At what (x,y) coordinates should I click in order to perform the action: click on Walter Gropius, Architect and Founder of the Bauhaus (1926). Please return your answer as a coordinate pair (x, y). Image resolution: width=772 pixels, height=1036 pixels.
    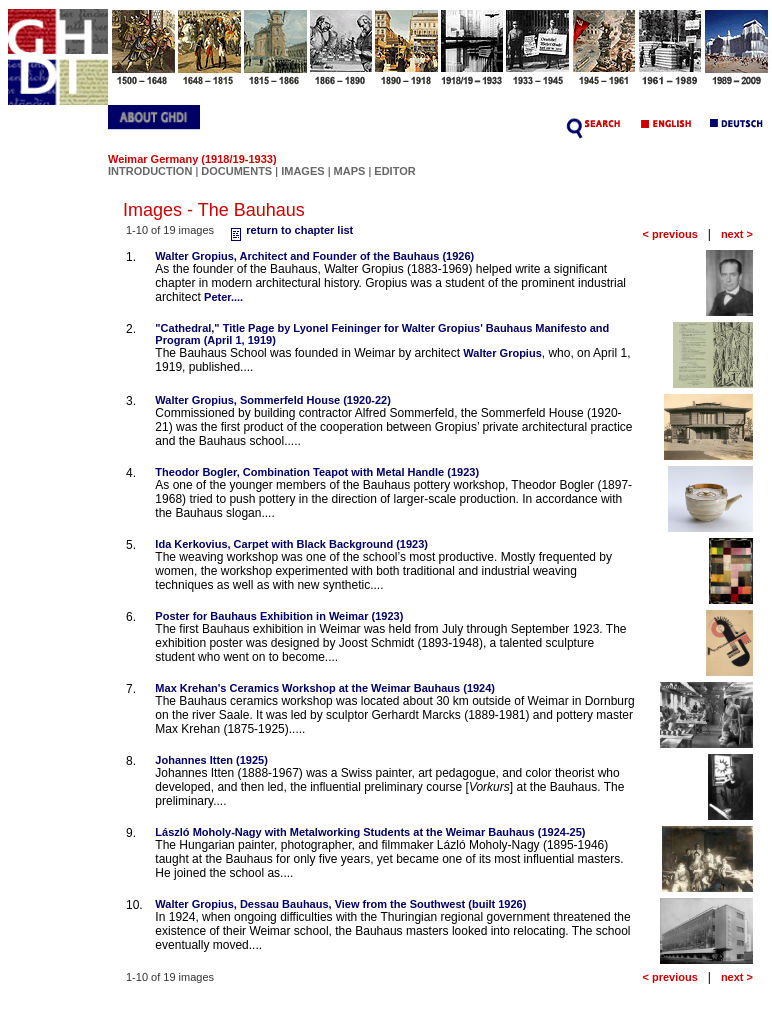
    Looking at the image, I should click on (314, 256).